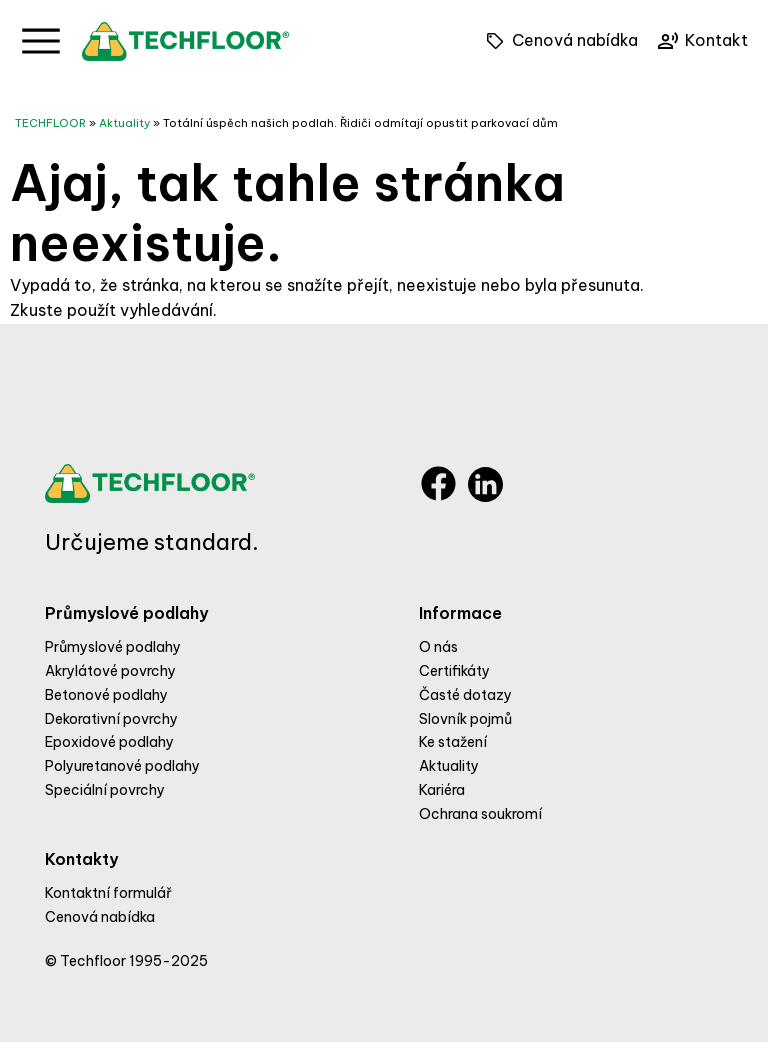 The image size is (768, 1042). Describe the element at coordinates (105, 790) in the screenshot. I see `Speciální povrchy` at that location.